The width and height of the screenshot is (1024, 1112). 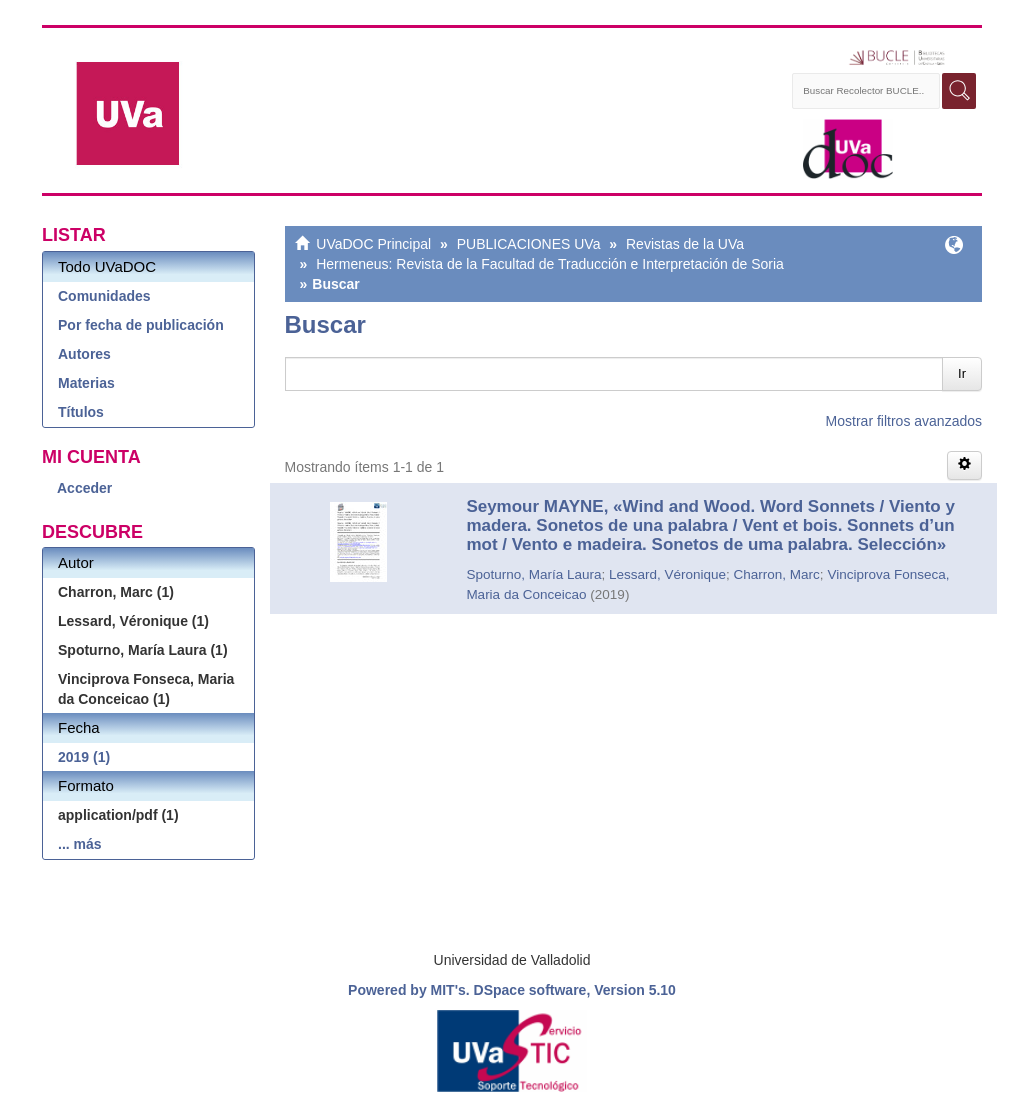 I want to click on Títulos, so click(x=81, y=412).